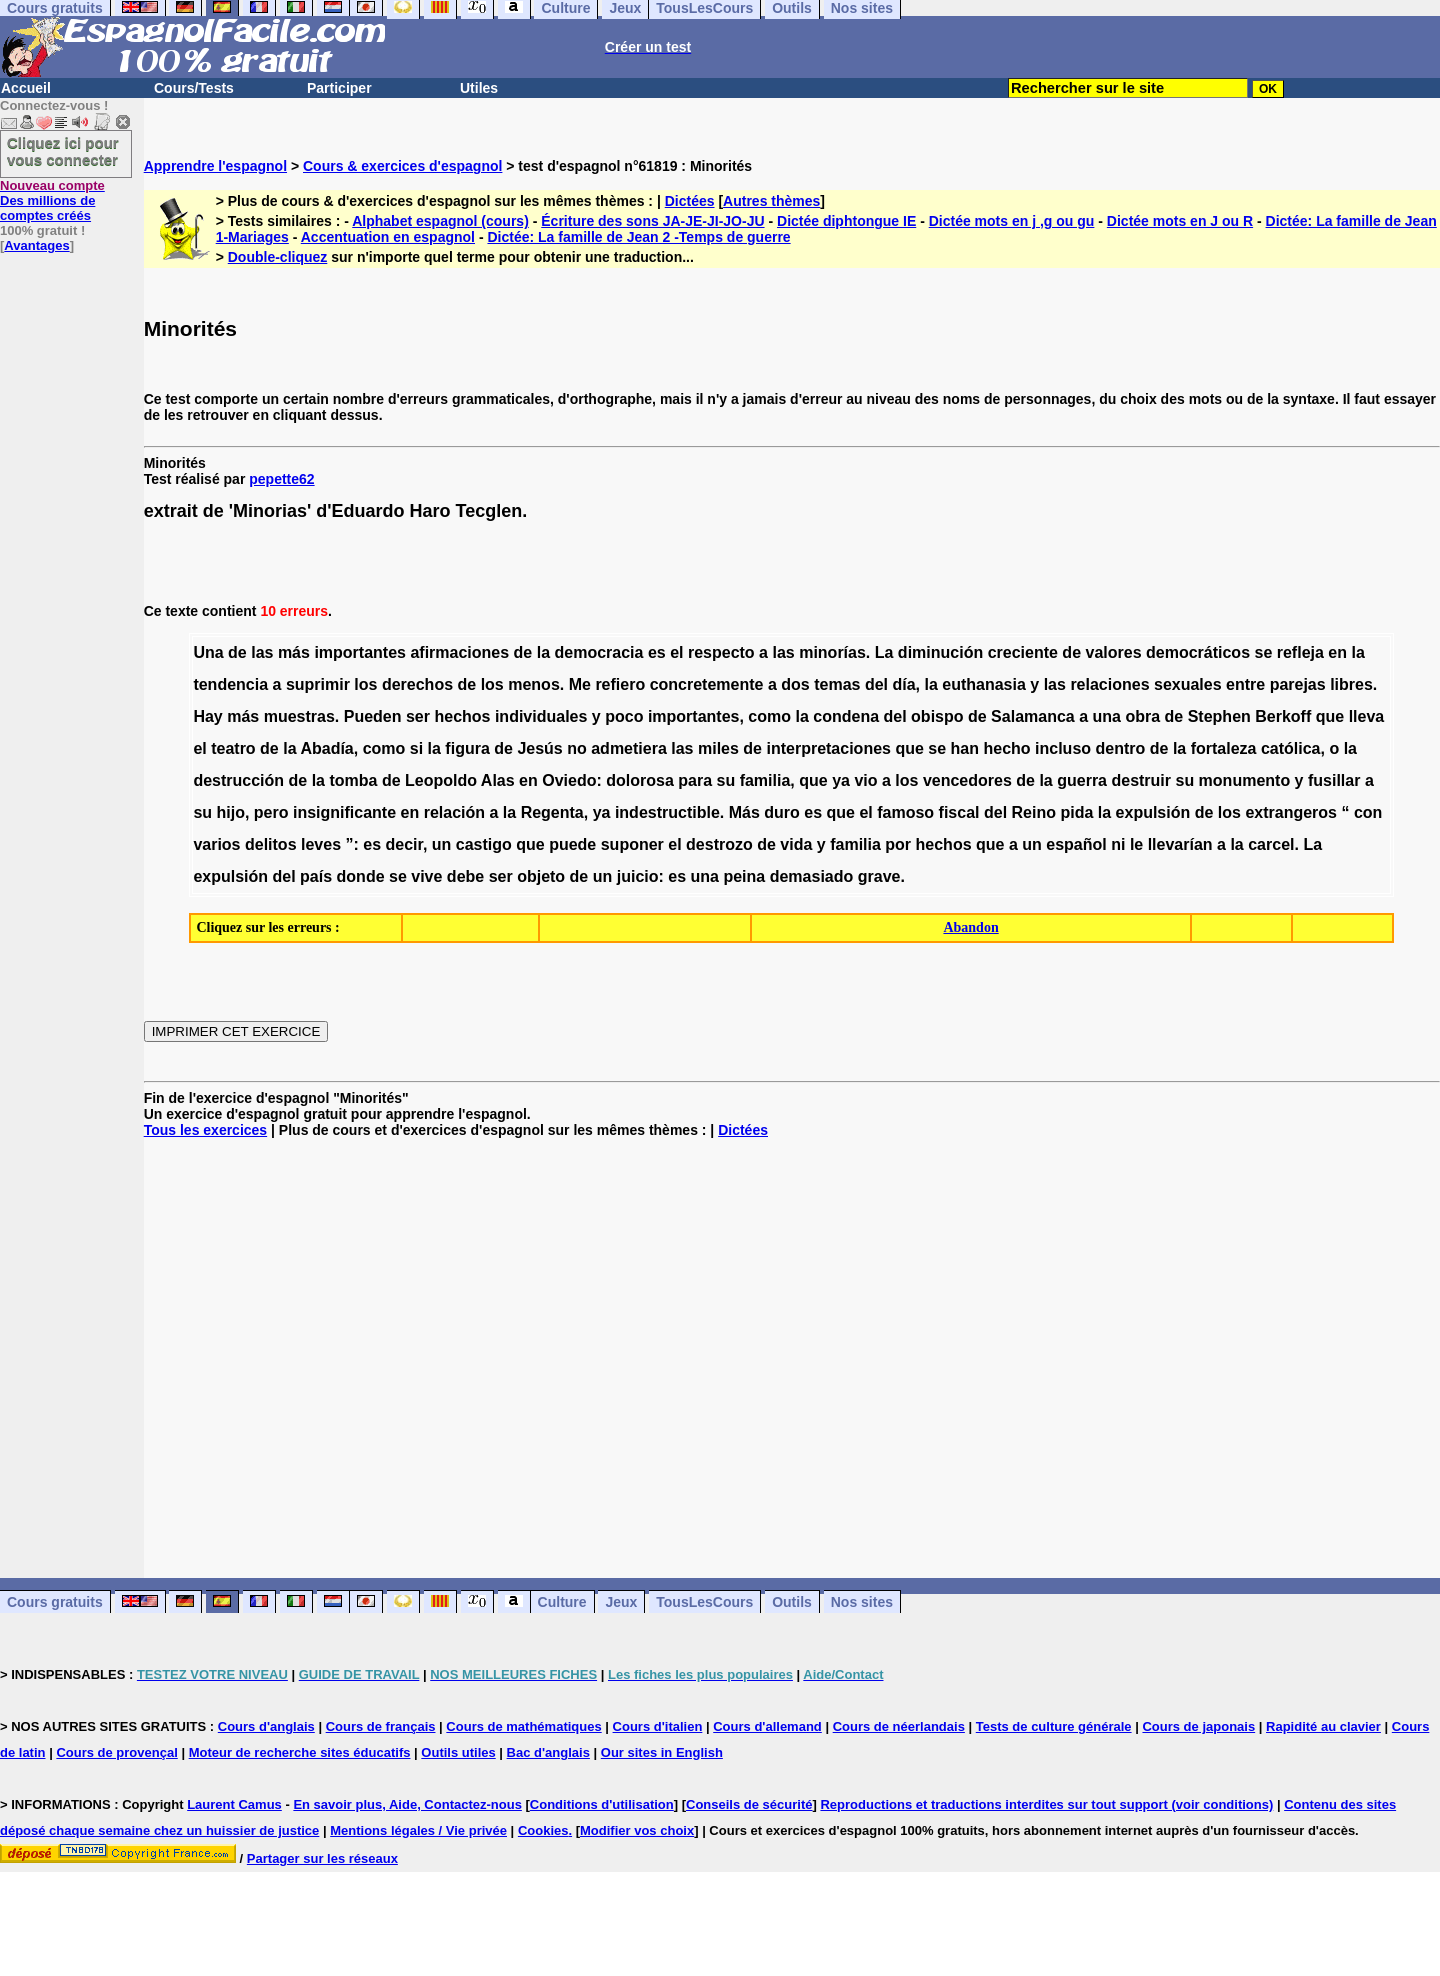  I want to click on leves, so click(321, 844).